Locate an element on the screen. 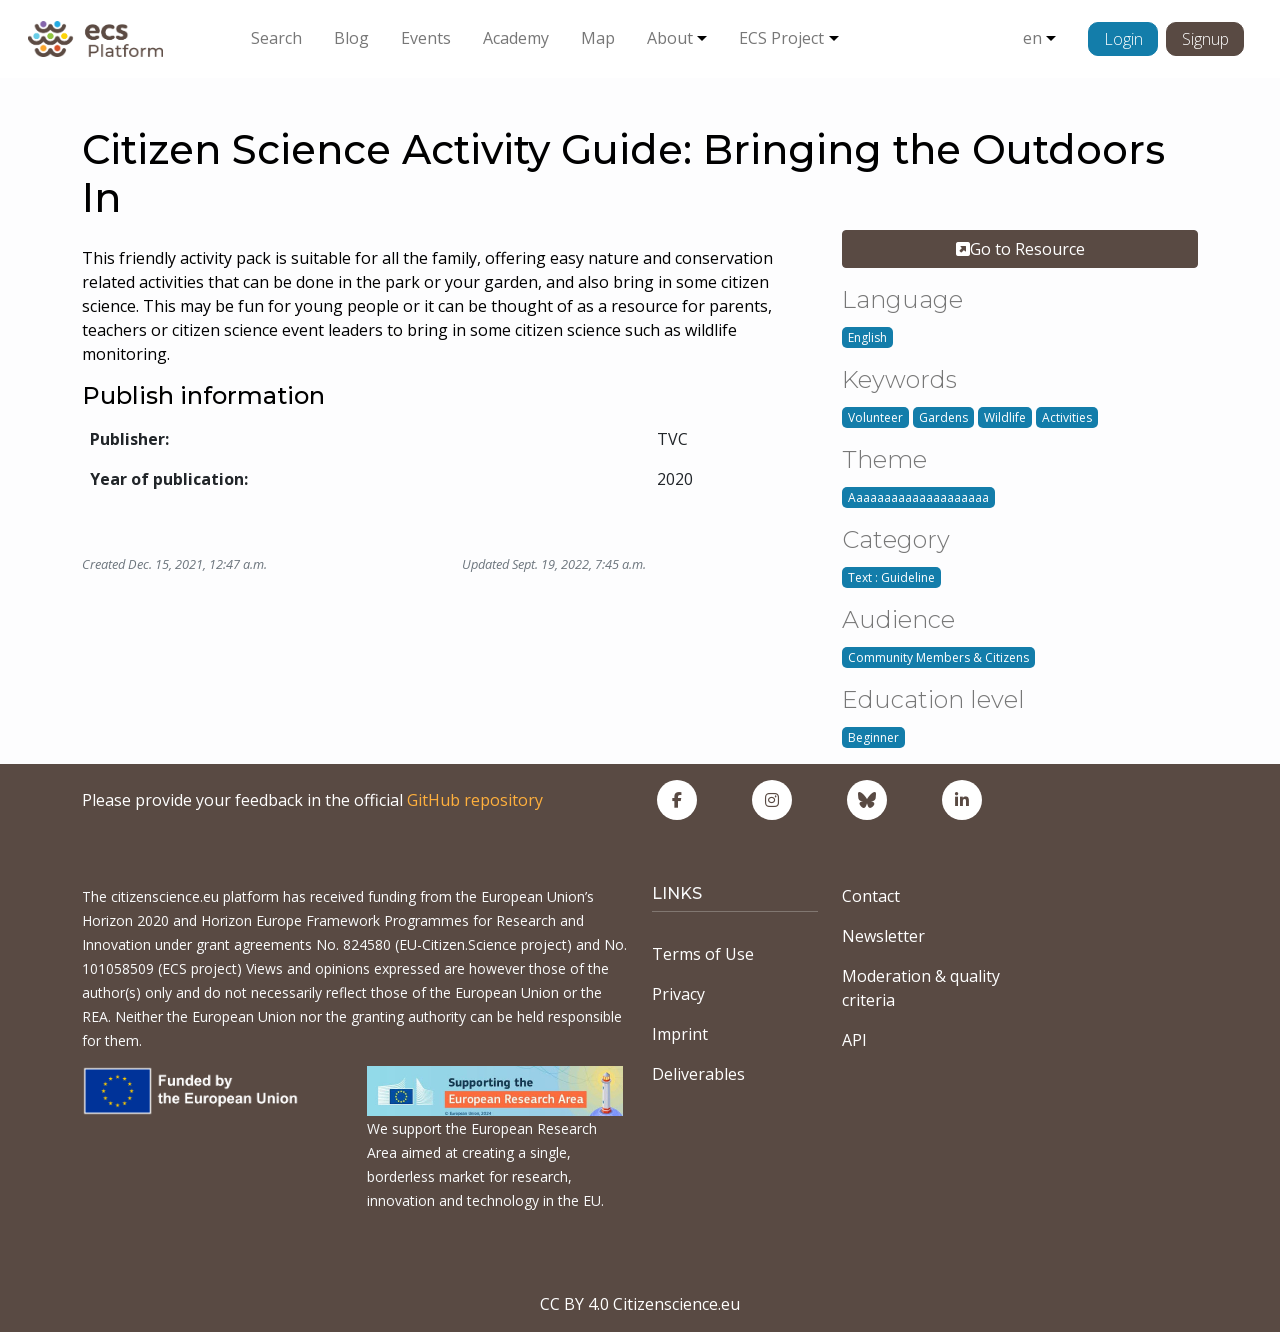 This screenshot has width=1280, height=1332. Volunteer is located at coordinates (875, 417).